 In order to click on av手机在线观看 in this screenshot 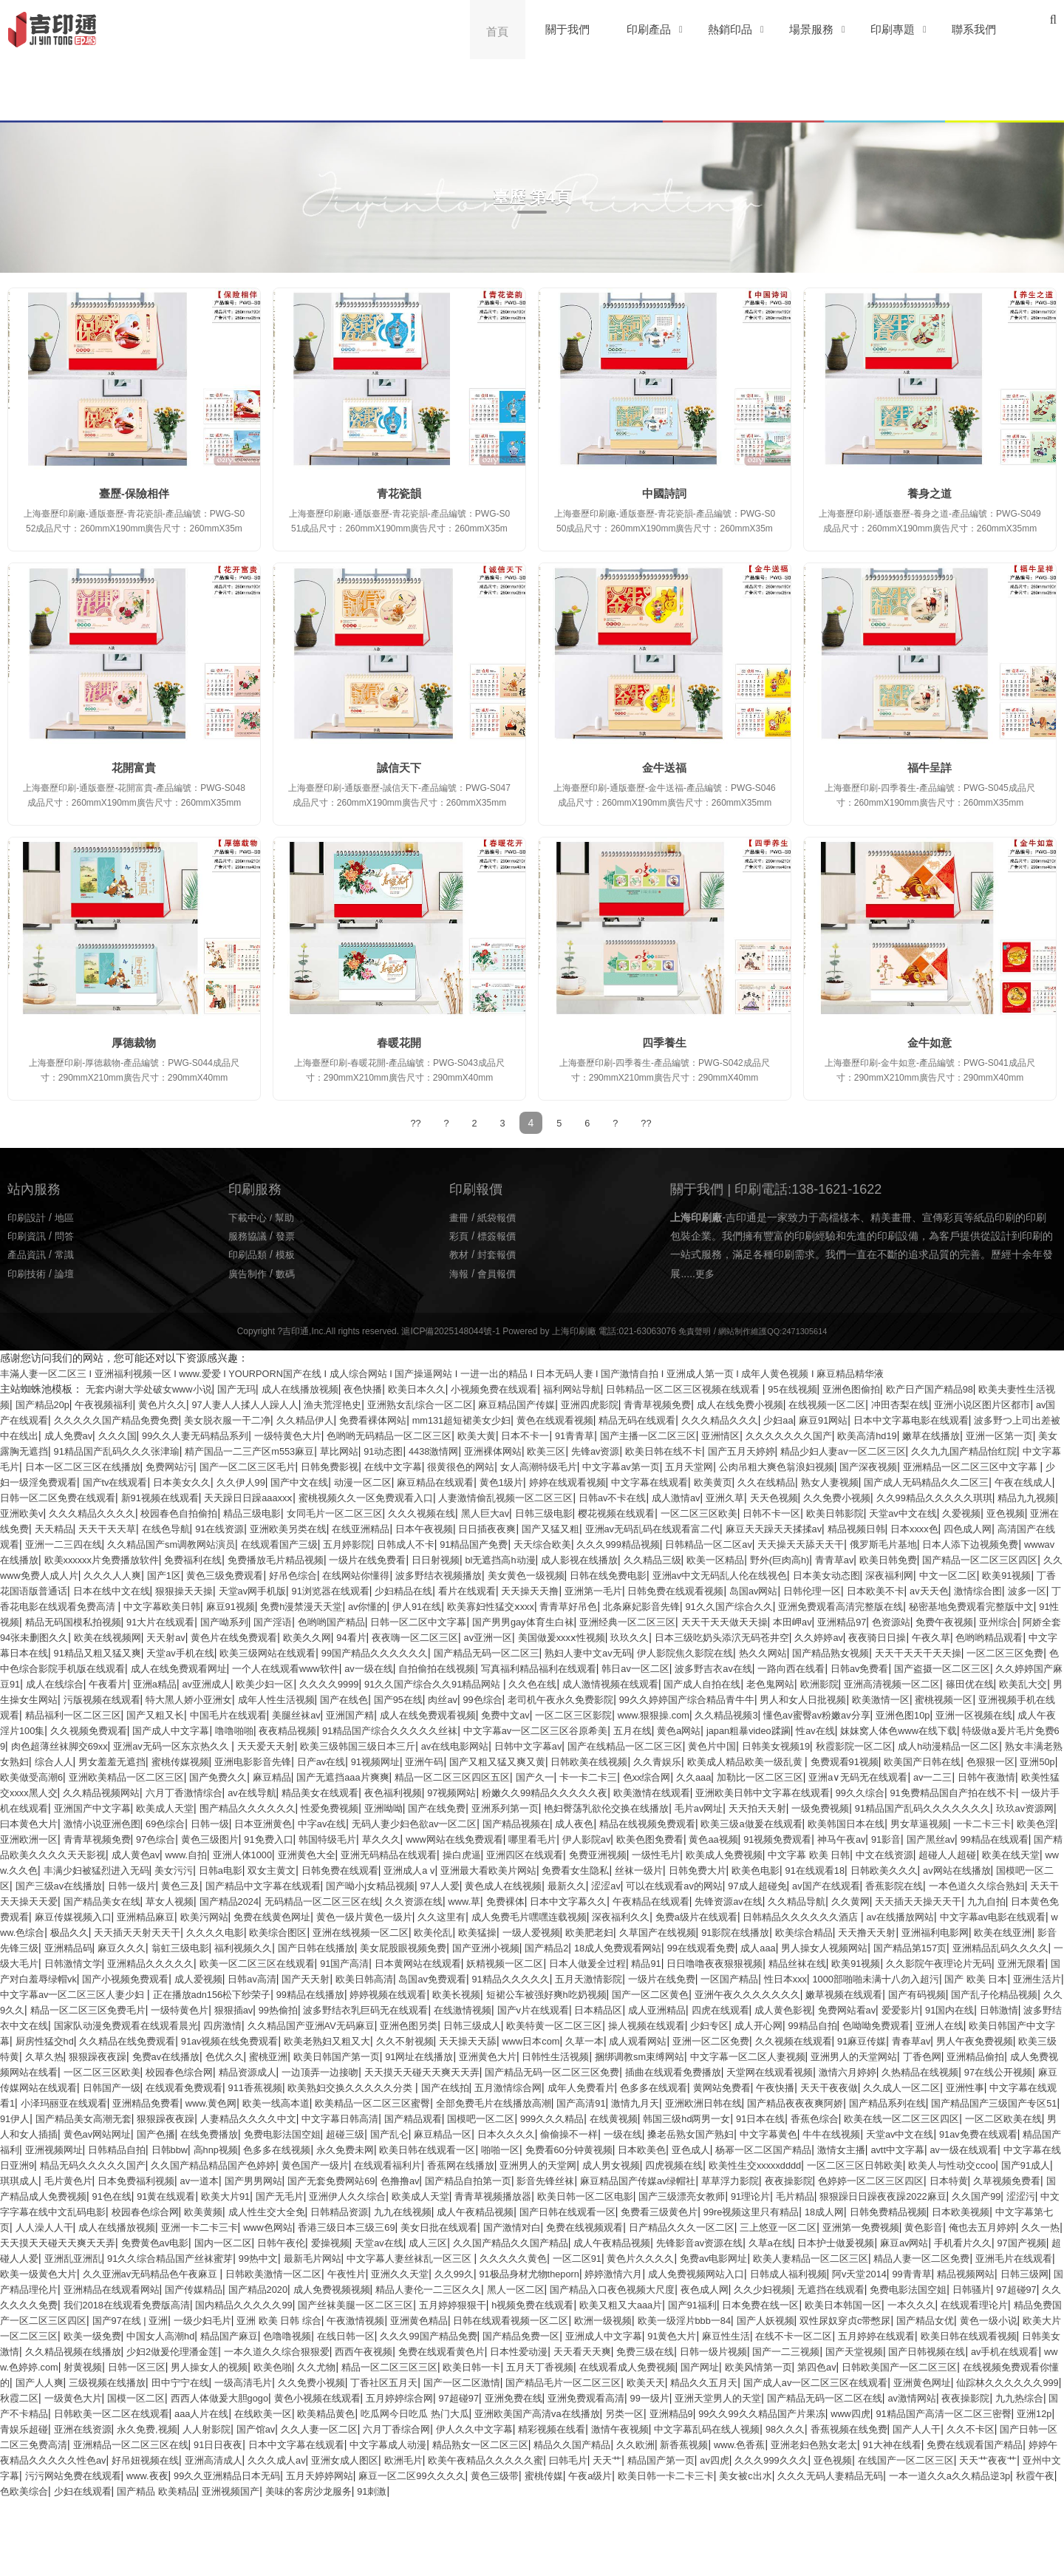, I will do `click(510, 2428)`.